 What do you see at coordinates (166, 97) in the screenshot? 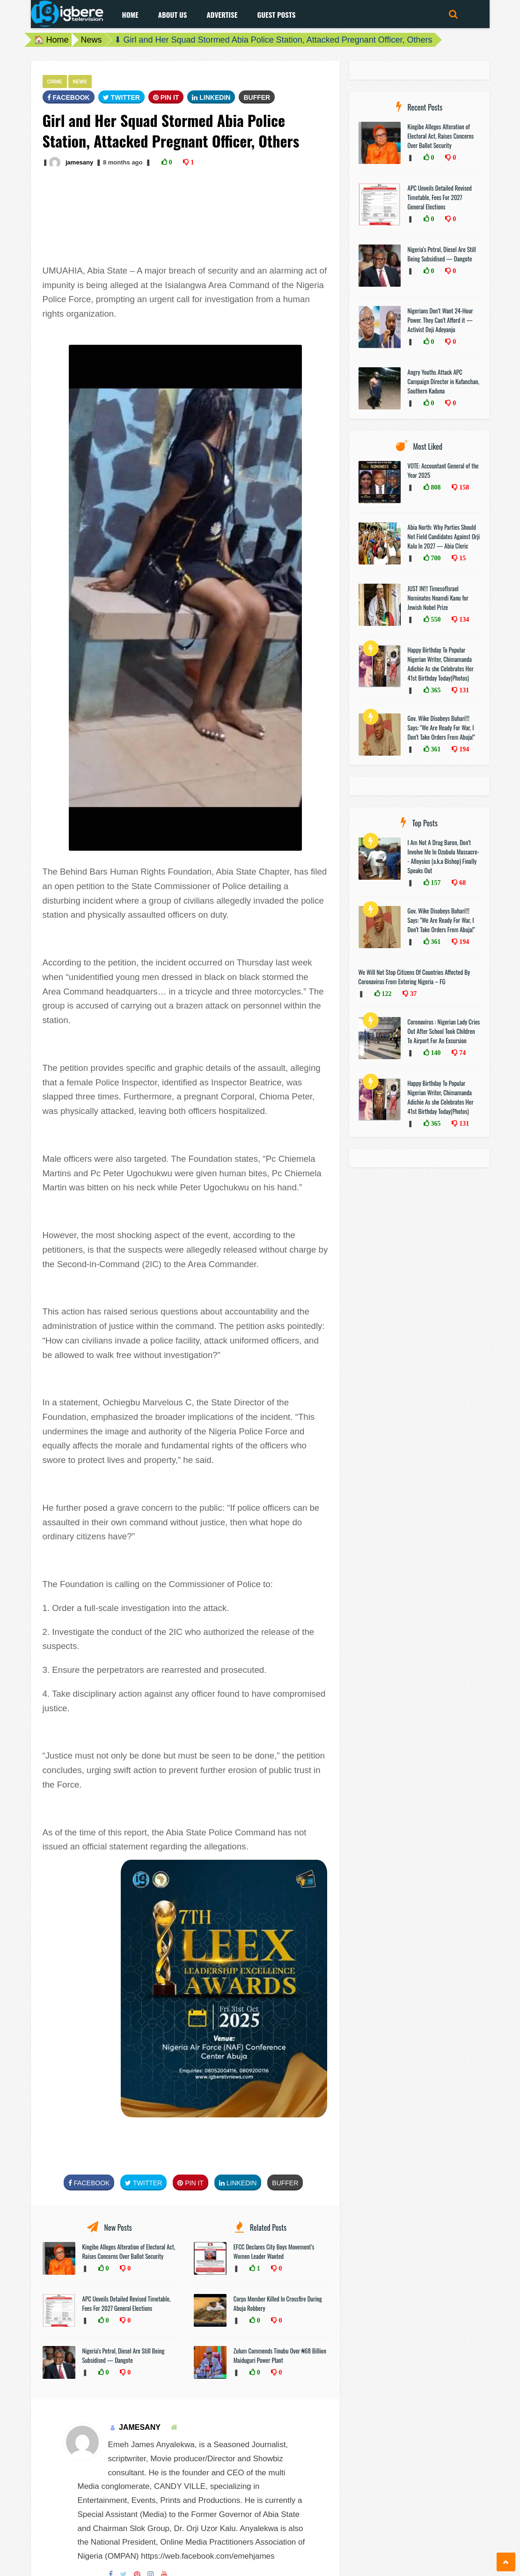
I see `Pin It` at bounding box center [166, 97].